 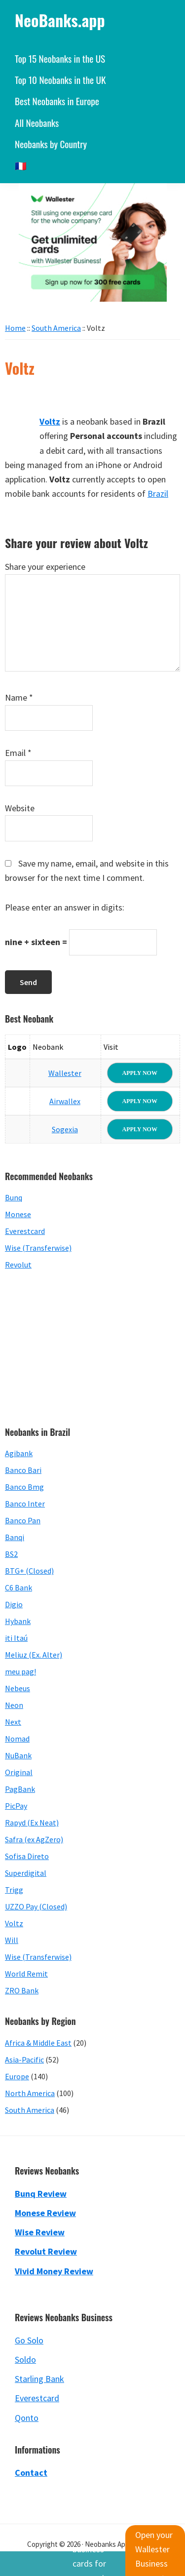 I want to click on Sogexia, so click(x=65, y=1129).